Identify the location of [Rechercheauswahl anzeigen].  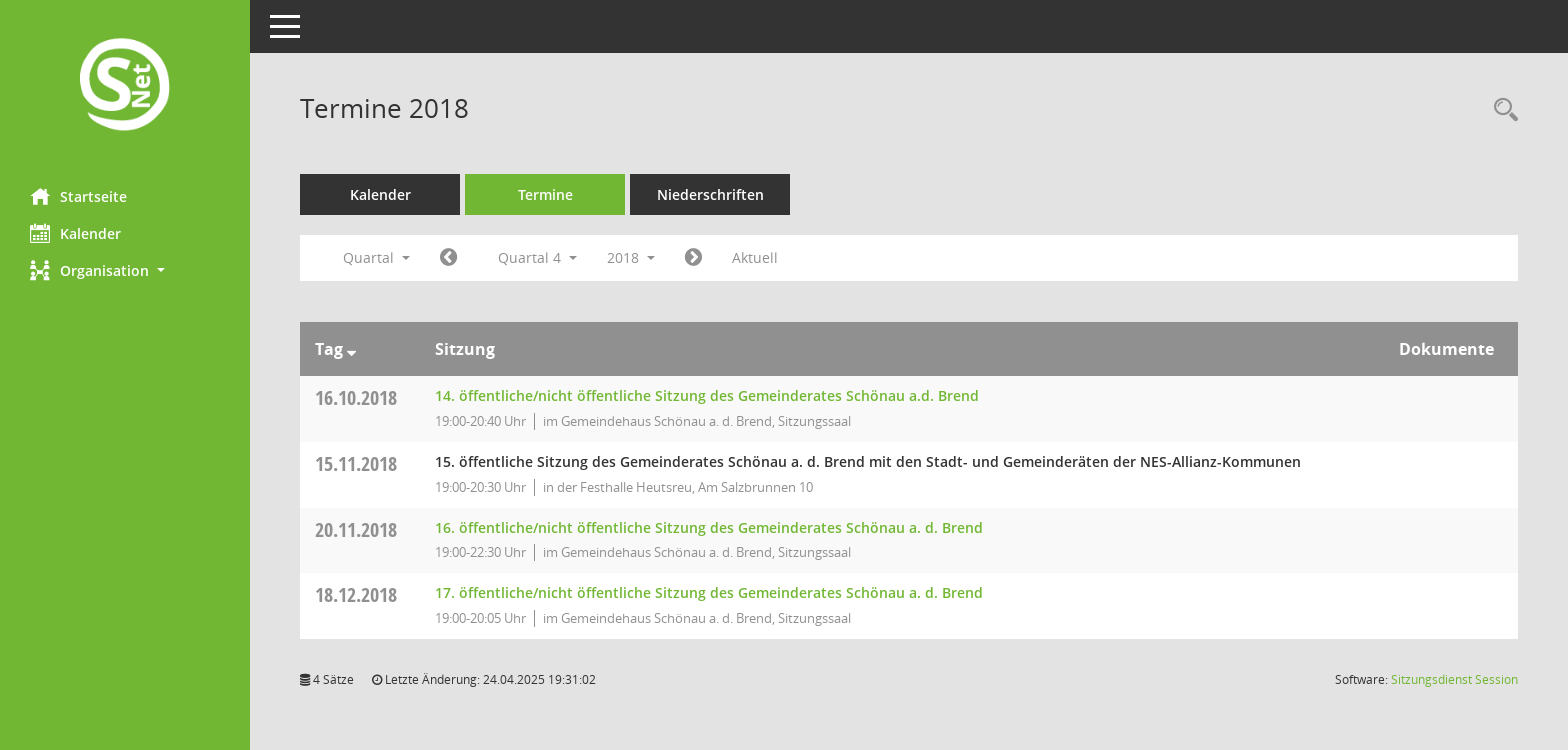
(1501, 110).